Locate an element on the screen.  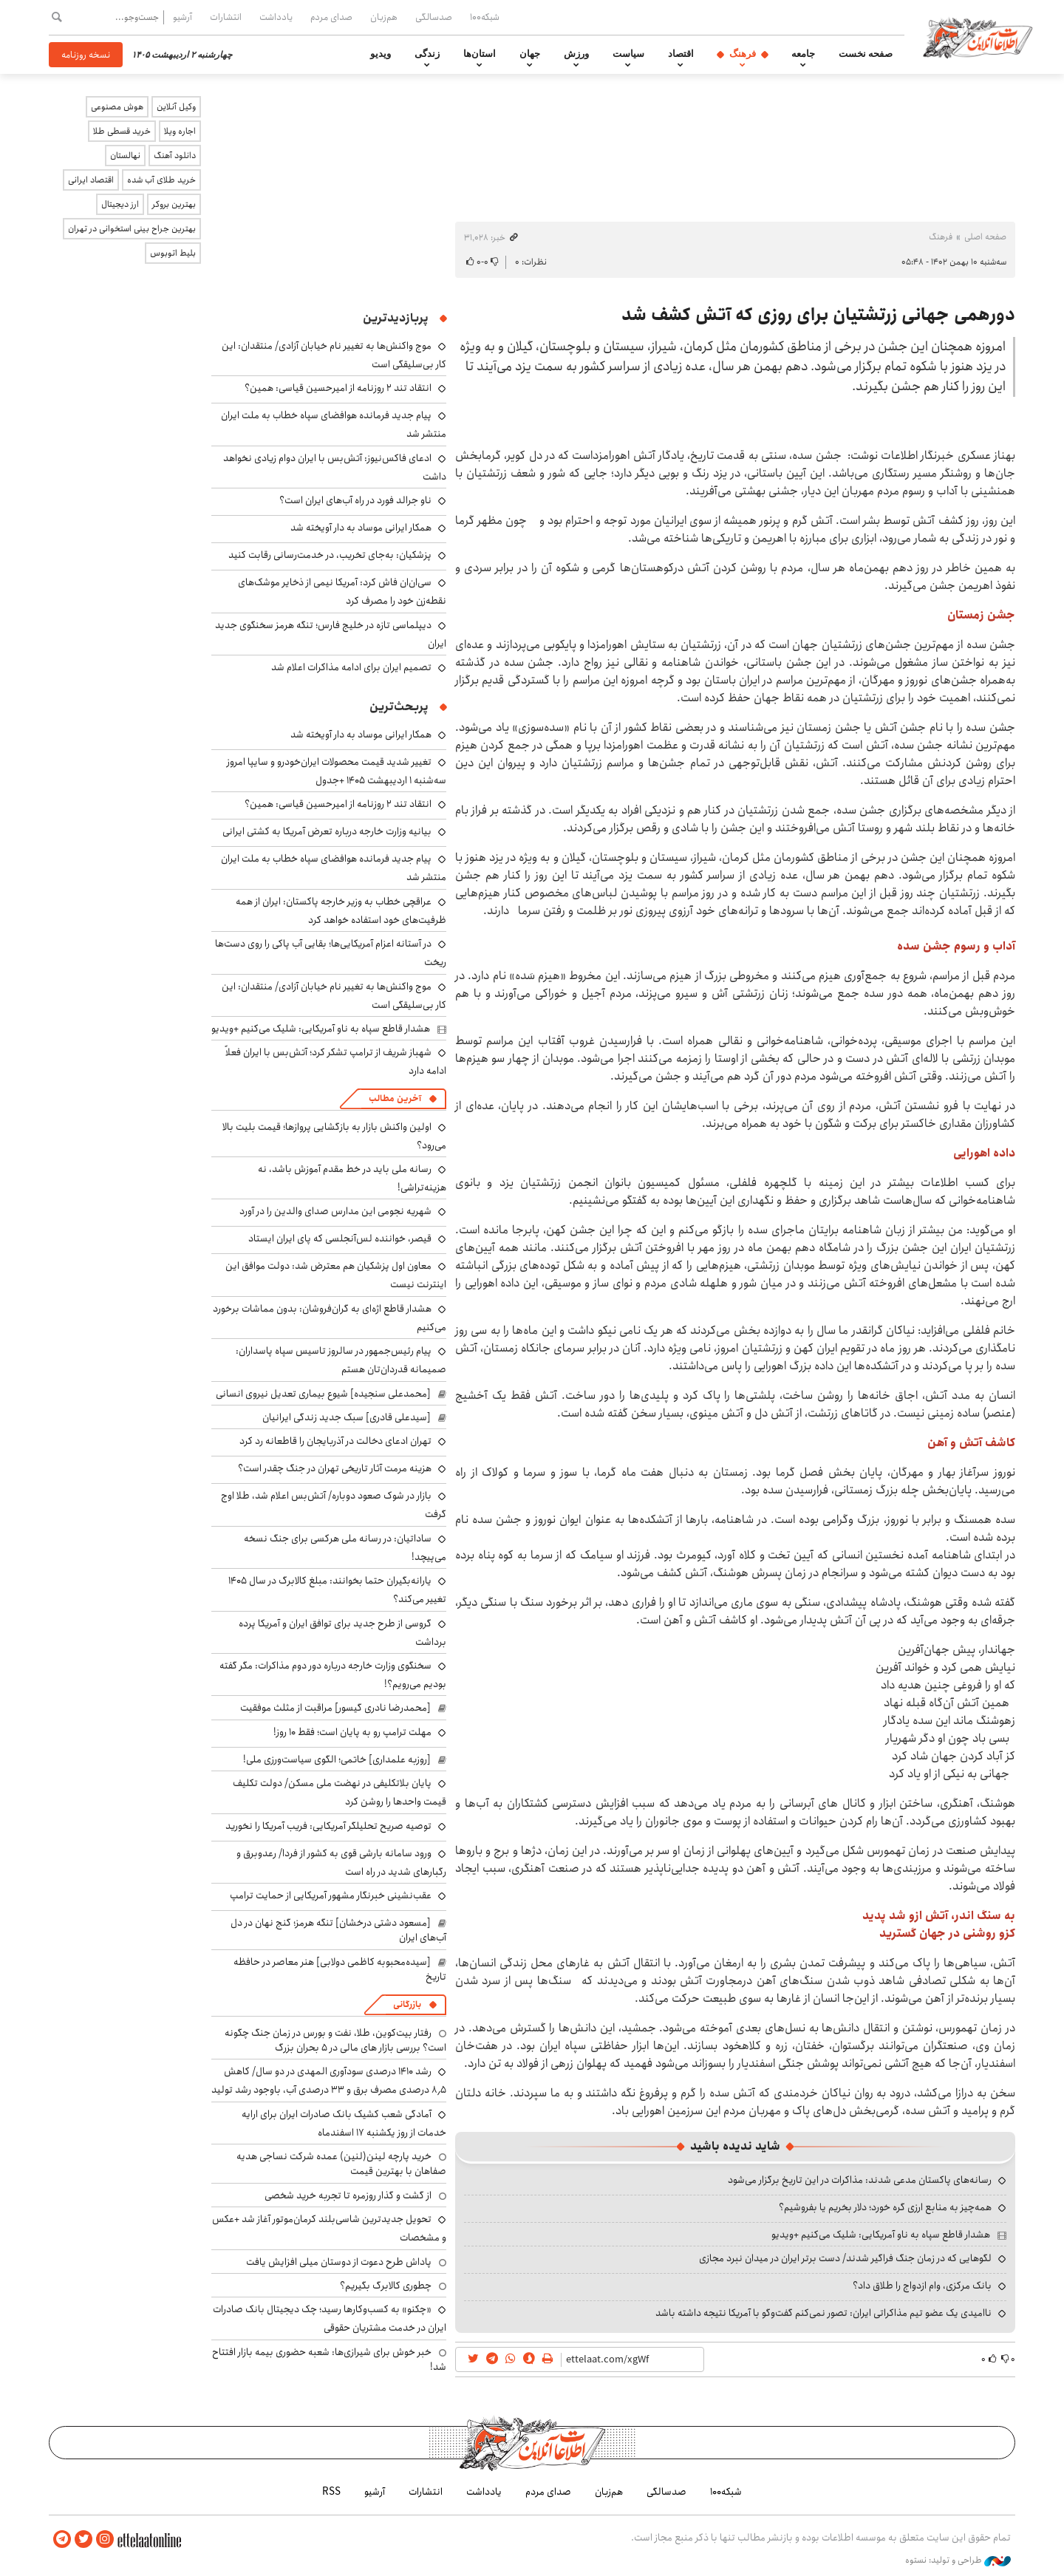
بازرگانی is located at coordinates (407, 2004).